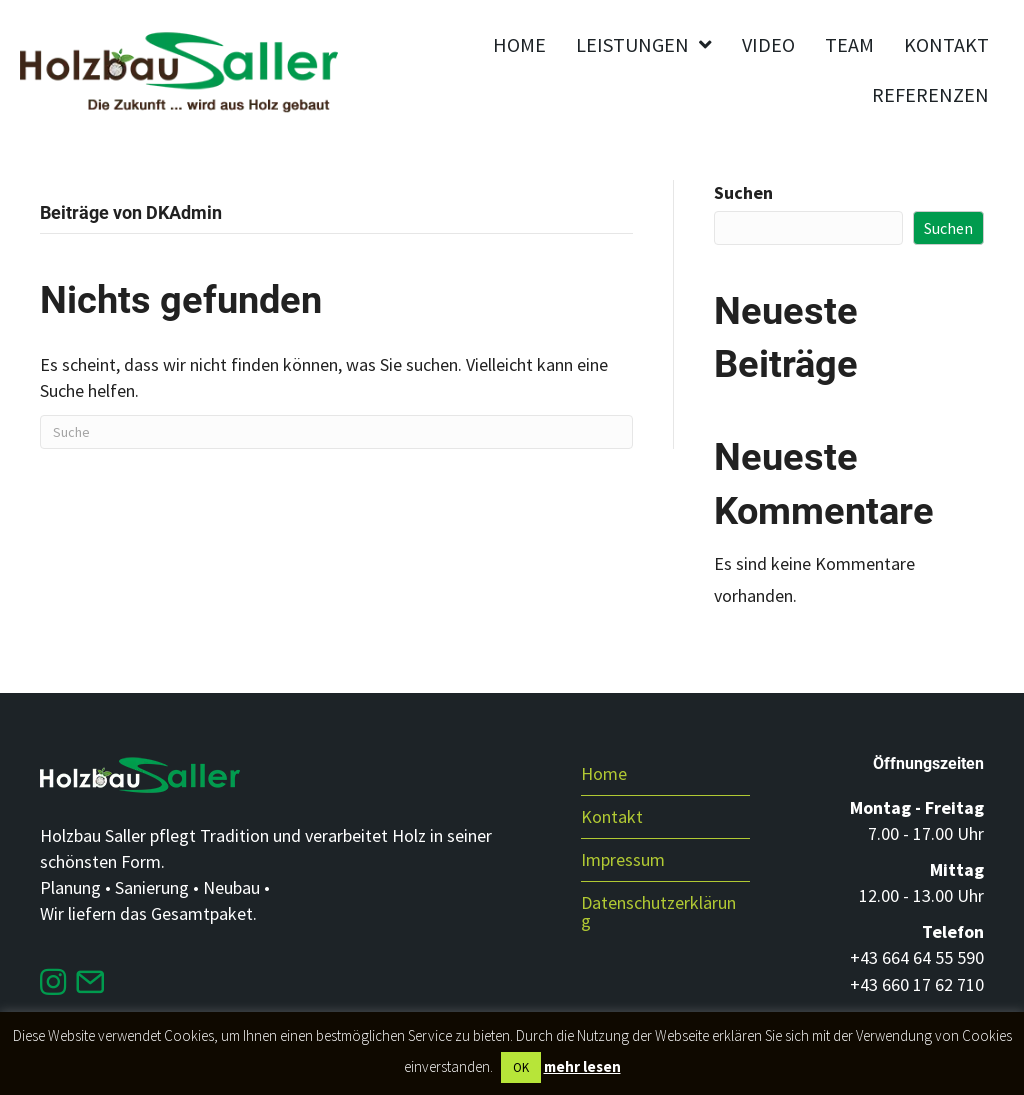 This screenshot has height=1095, width=1024. Describe the element at coordinates (623, 859) in the screenshot. I see `Impressum` at that location.